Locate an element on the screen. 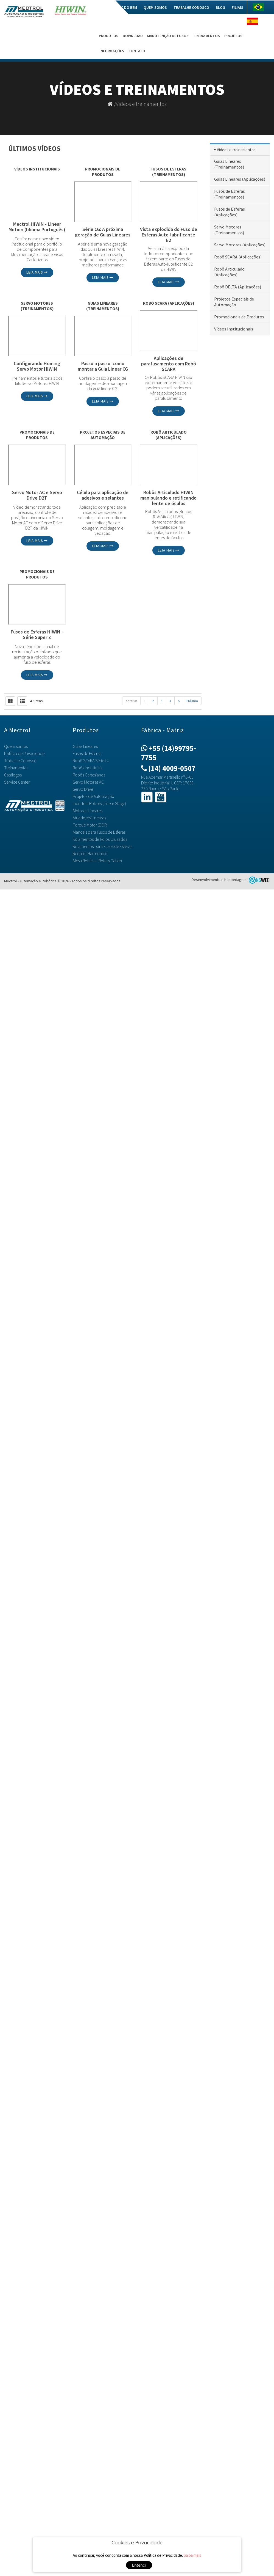 Image resolution: width=274 pixels, height=2576 pixels. Anterior is located at coordinates (131, 701).